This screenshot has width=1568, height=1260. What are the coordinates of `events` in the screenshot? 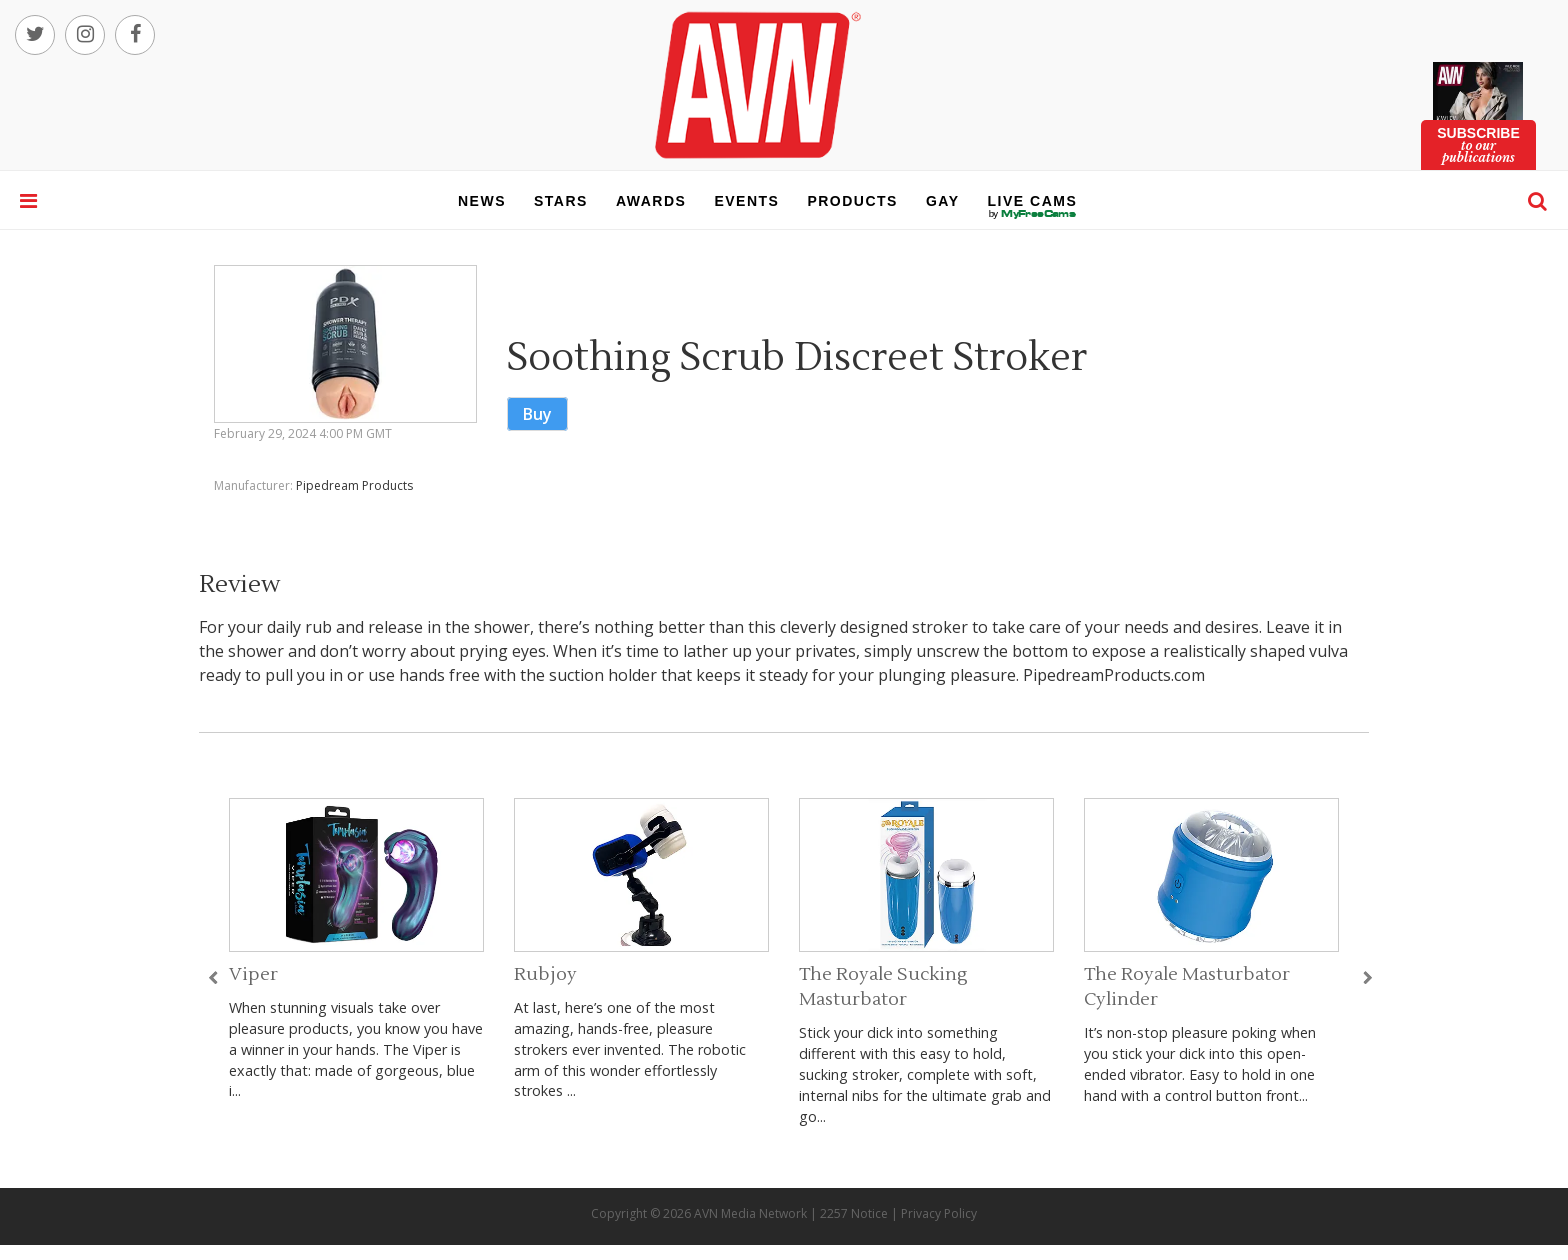 It's located at (746, 201).